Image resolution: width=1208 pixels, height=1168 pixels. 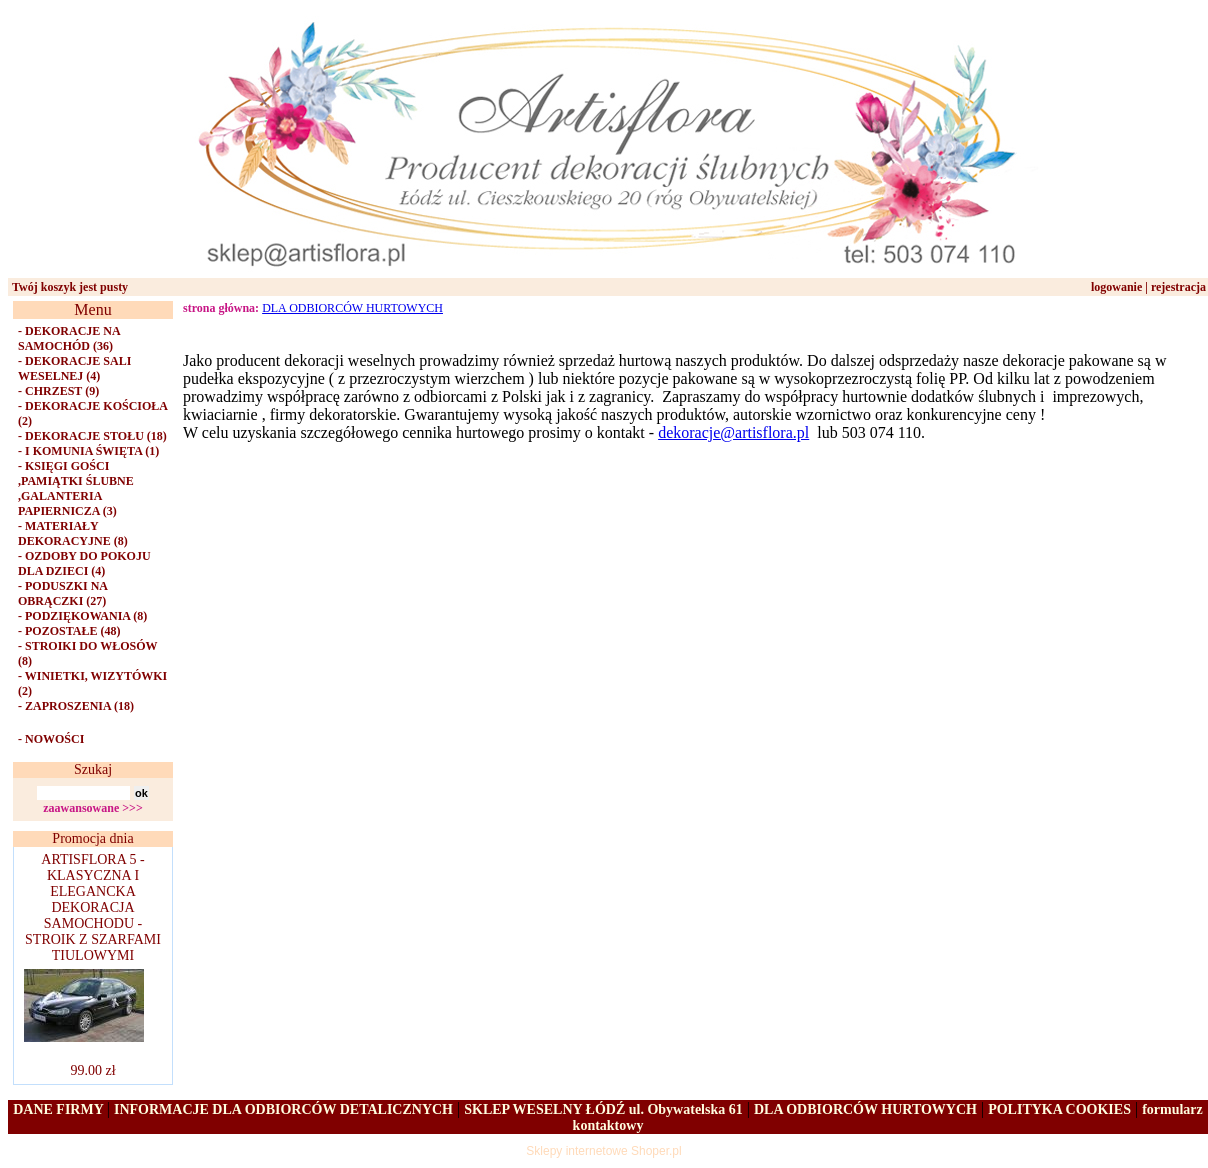 I want to click on - POZOSTAŁE (48), so click(x=69, y=631).